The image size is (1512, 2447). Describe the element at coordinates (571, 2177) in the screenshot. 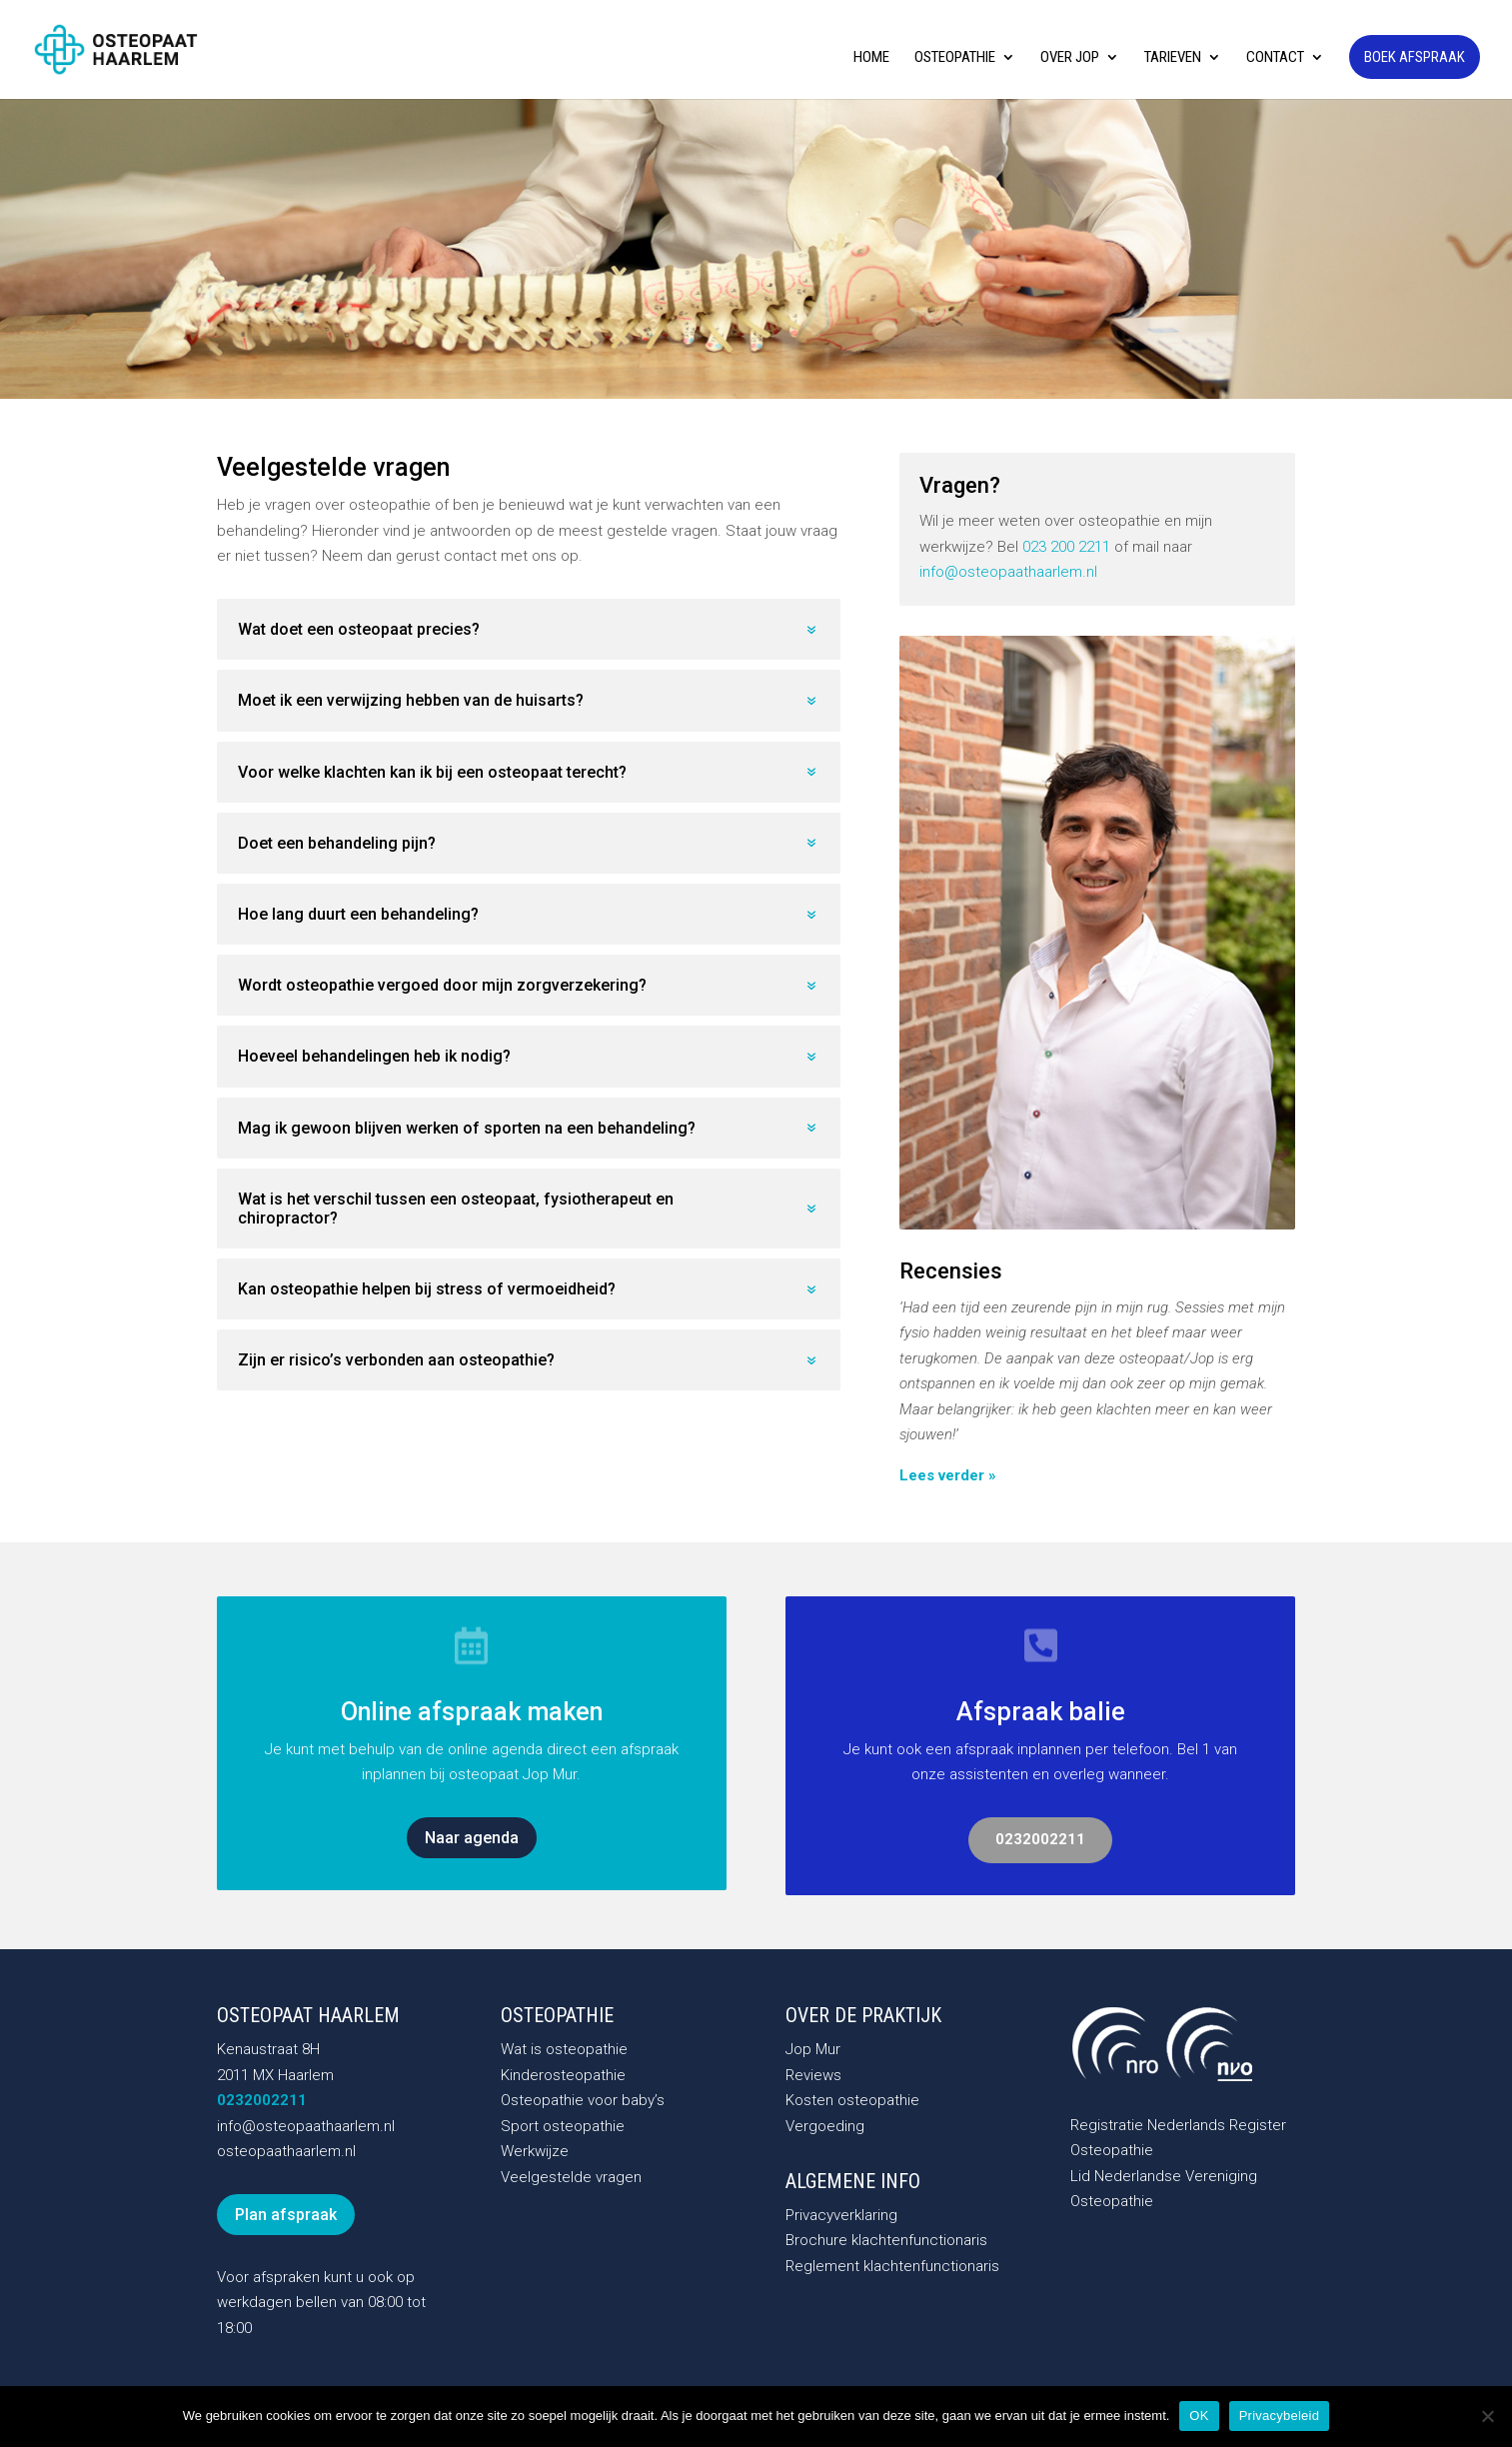

I see `Veelgestelde vragen` at that location.